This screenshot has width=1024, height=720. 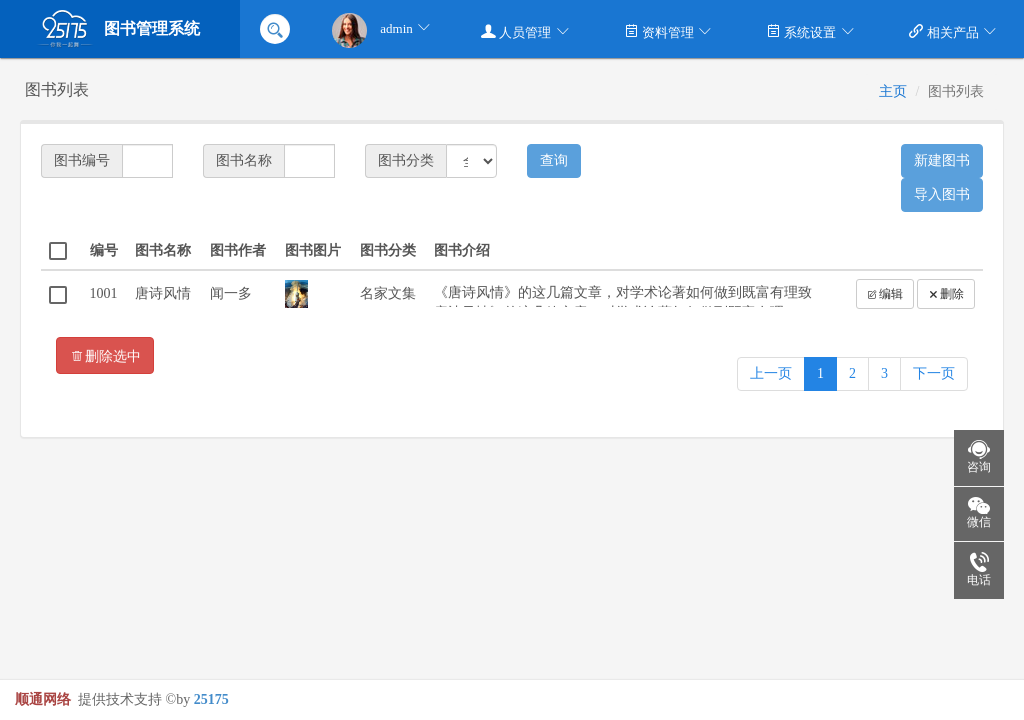 What do you see at coordinates (972, 458) in the screenshot?
I see `咨询` at bounding box center [972, 458].